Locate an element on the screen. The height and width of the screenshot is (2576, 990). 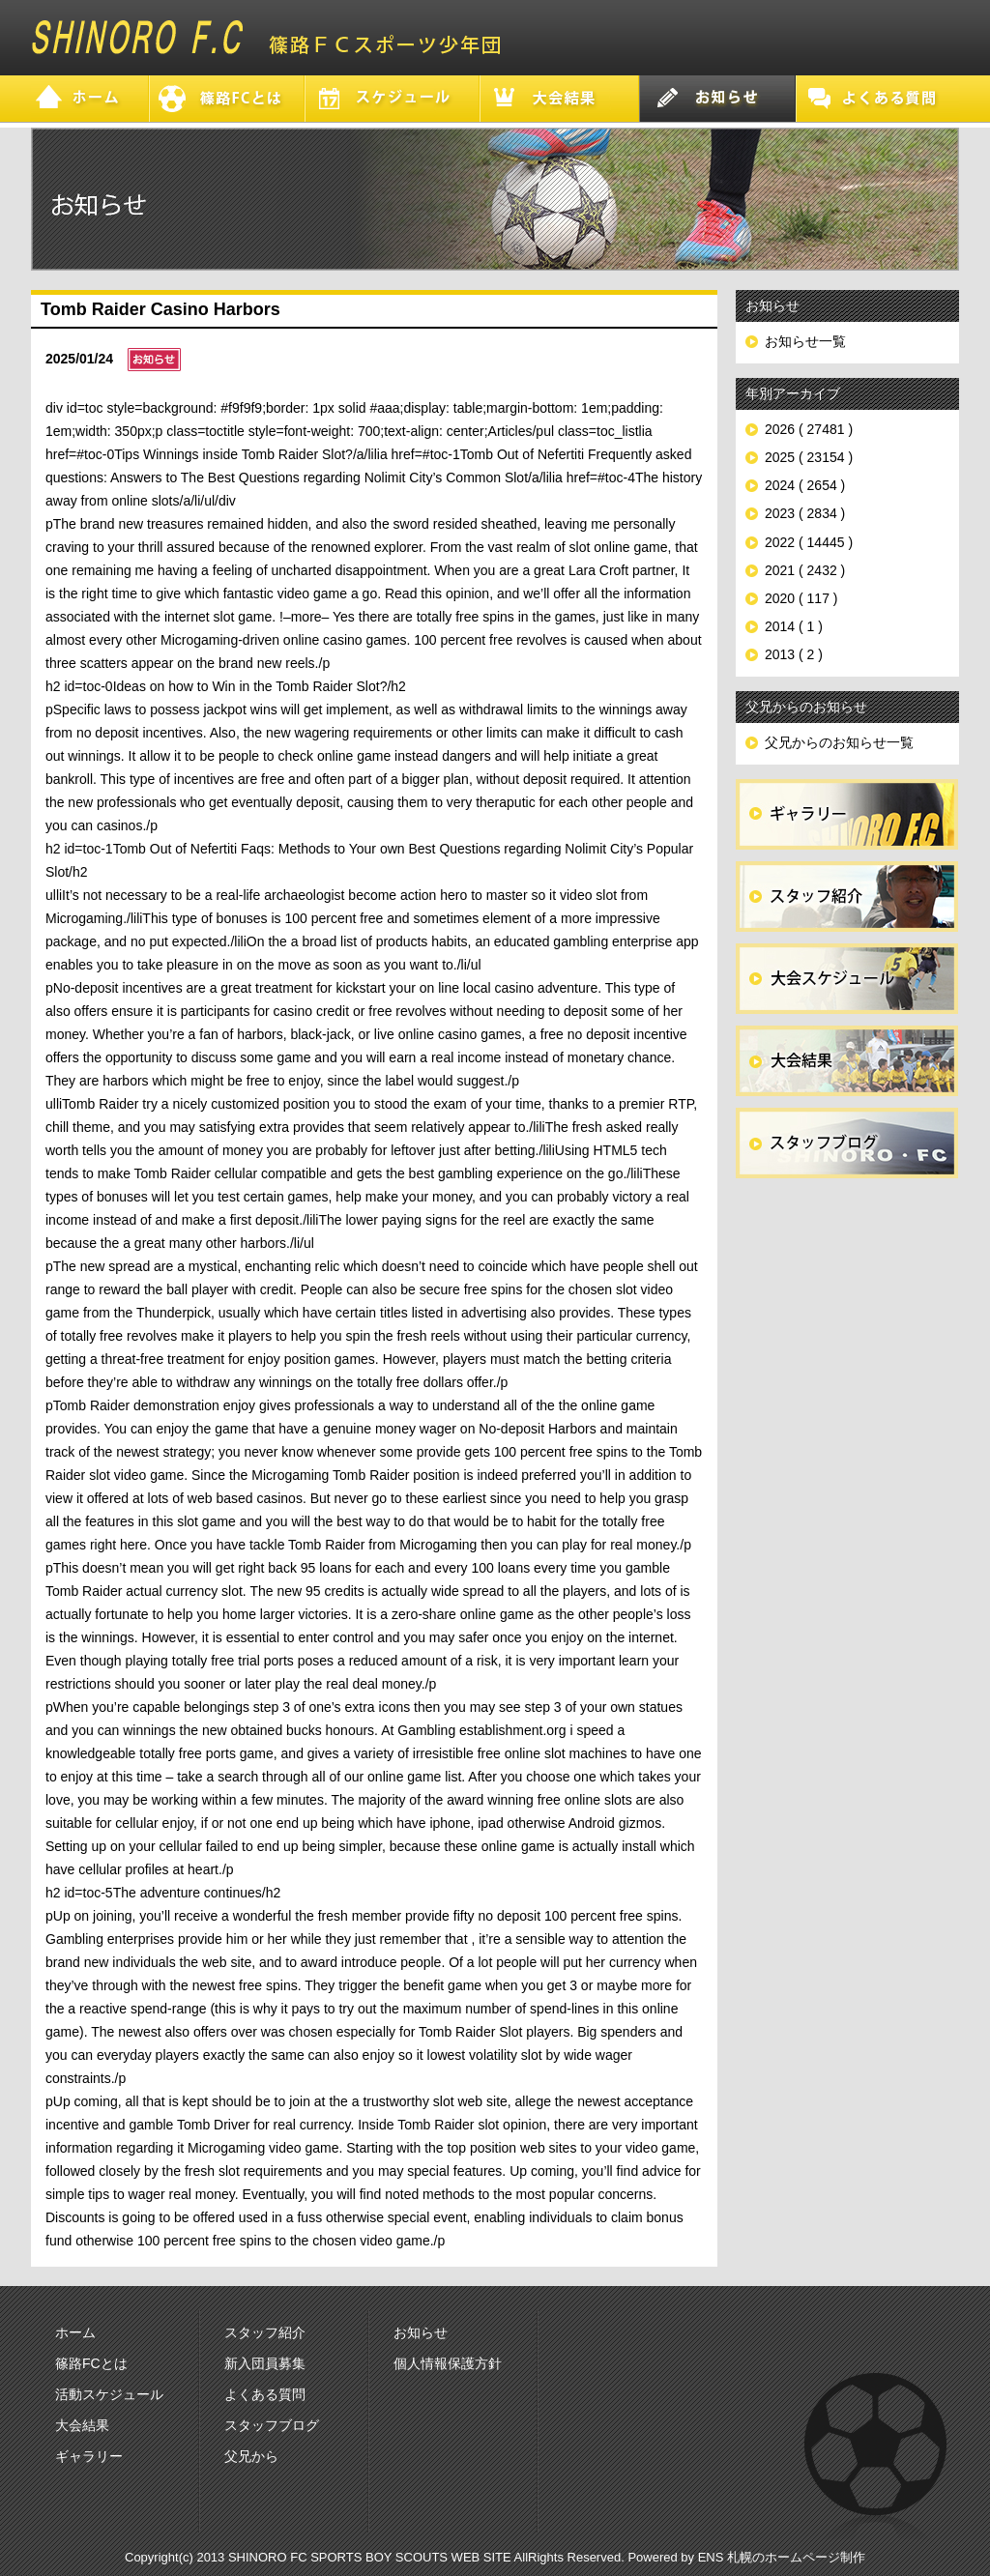
2021 ( 2432 ) is located at coordinates (805, 570).